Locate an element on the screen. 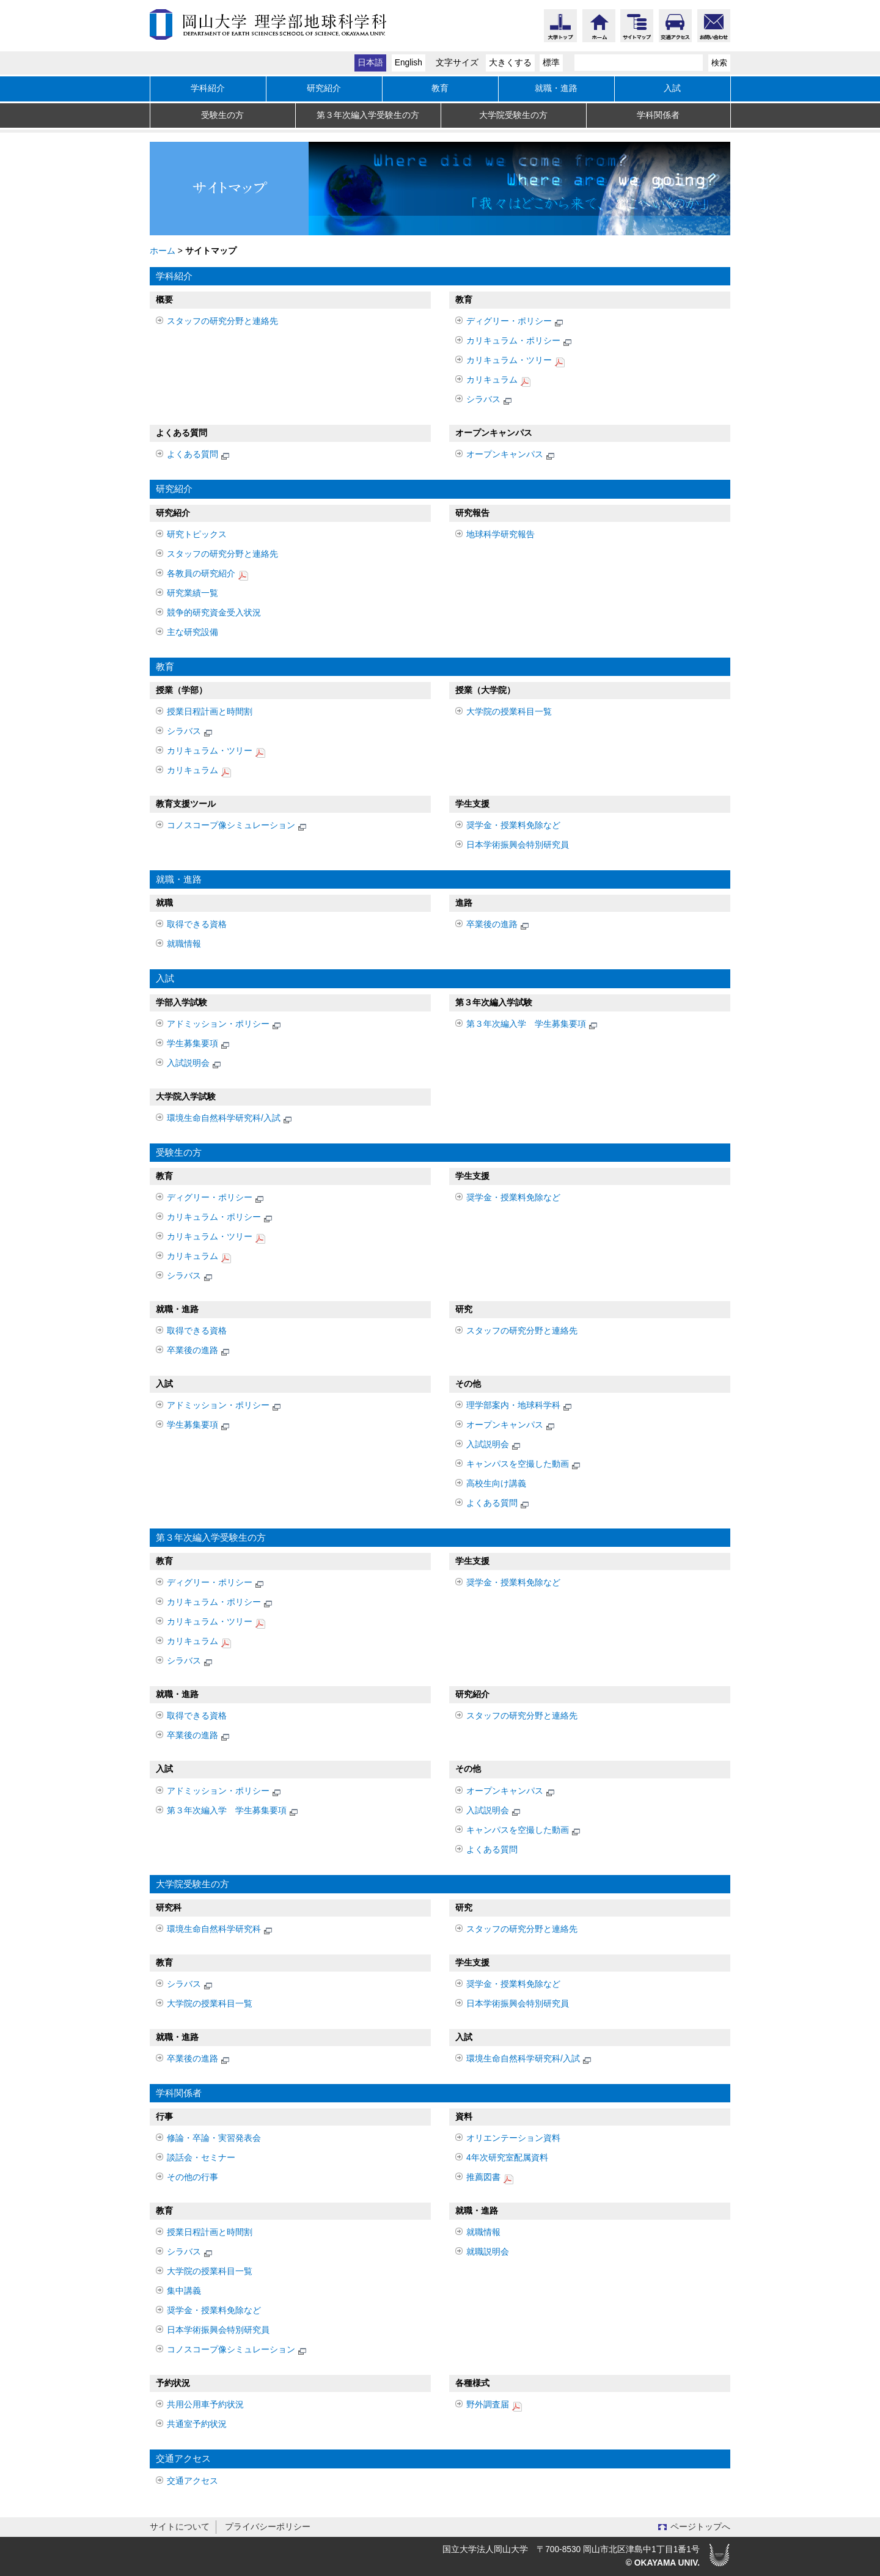 This screenshot has width=880, height=2576. 共用公用車予約状況 is located at coordinates (205, 2404).